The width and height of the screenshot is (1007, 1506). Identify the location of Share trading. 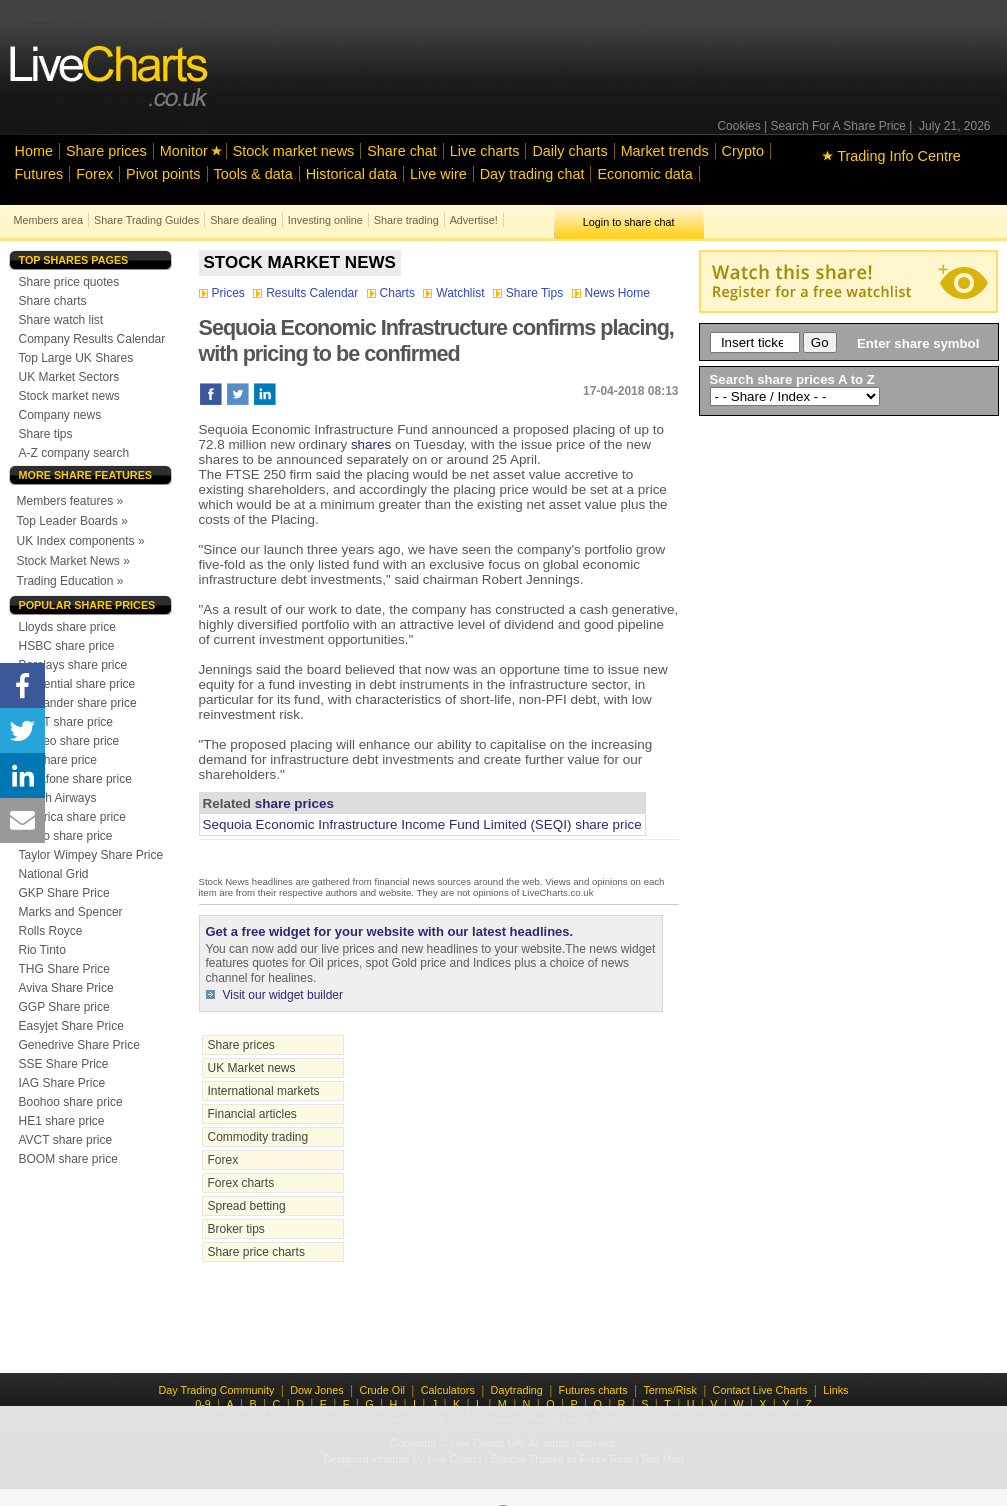
(406, 220).